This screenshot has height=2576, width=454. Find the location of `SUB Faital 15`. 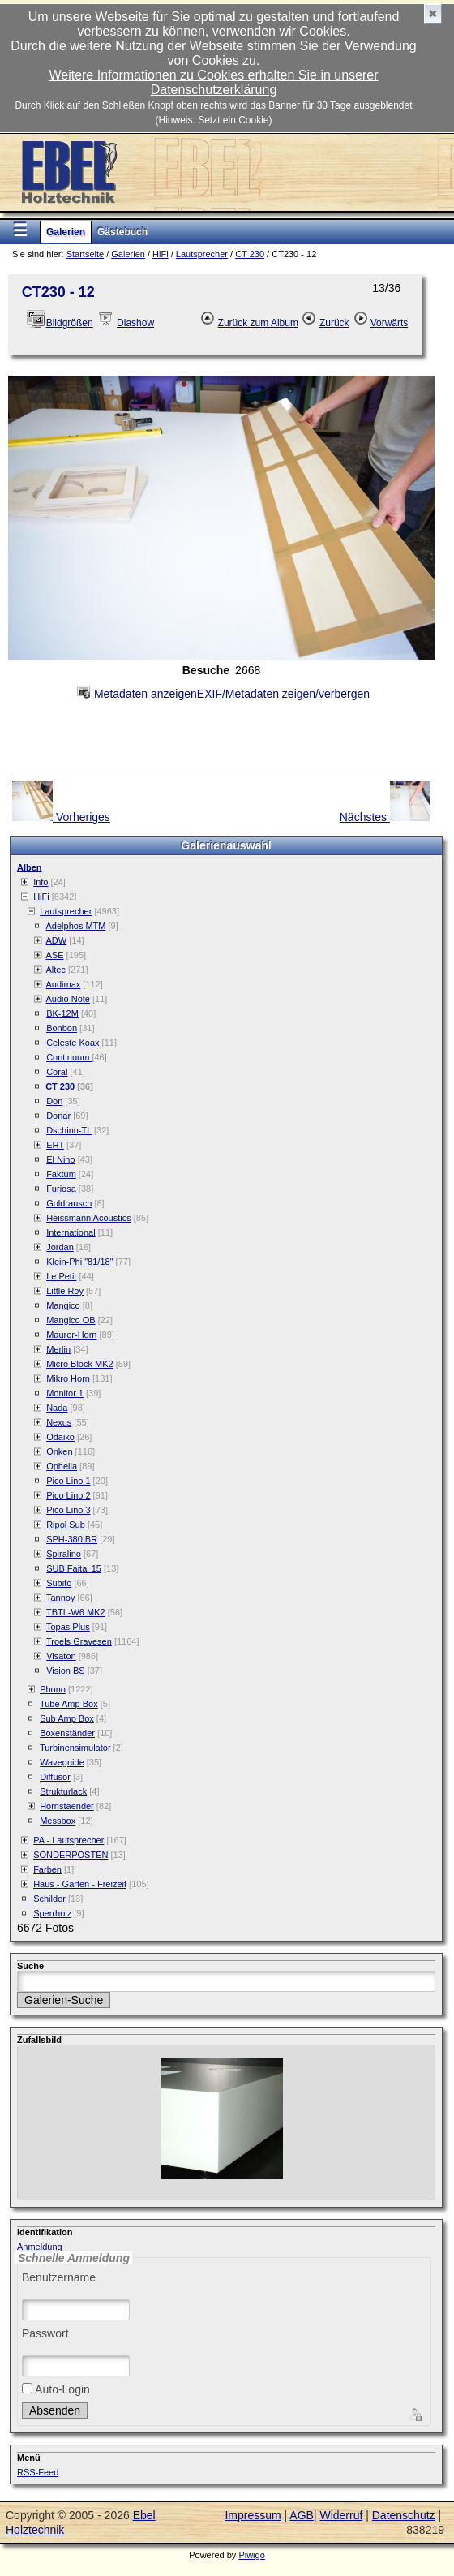

SUB Faital 15 is located at coordinates (73, 1568).